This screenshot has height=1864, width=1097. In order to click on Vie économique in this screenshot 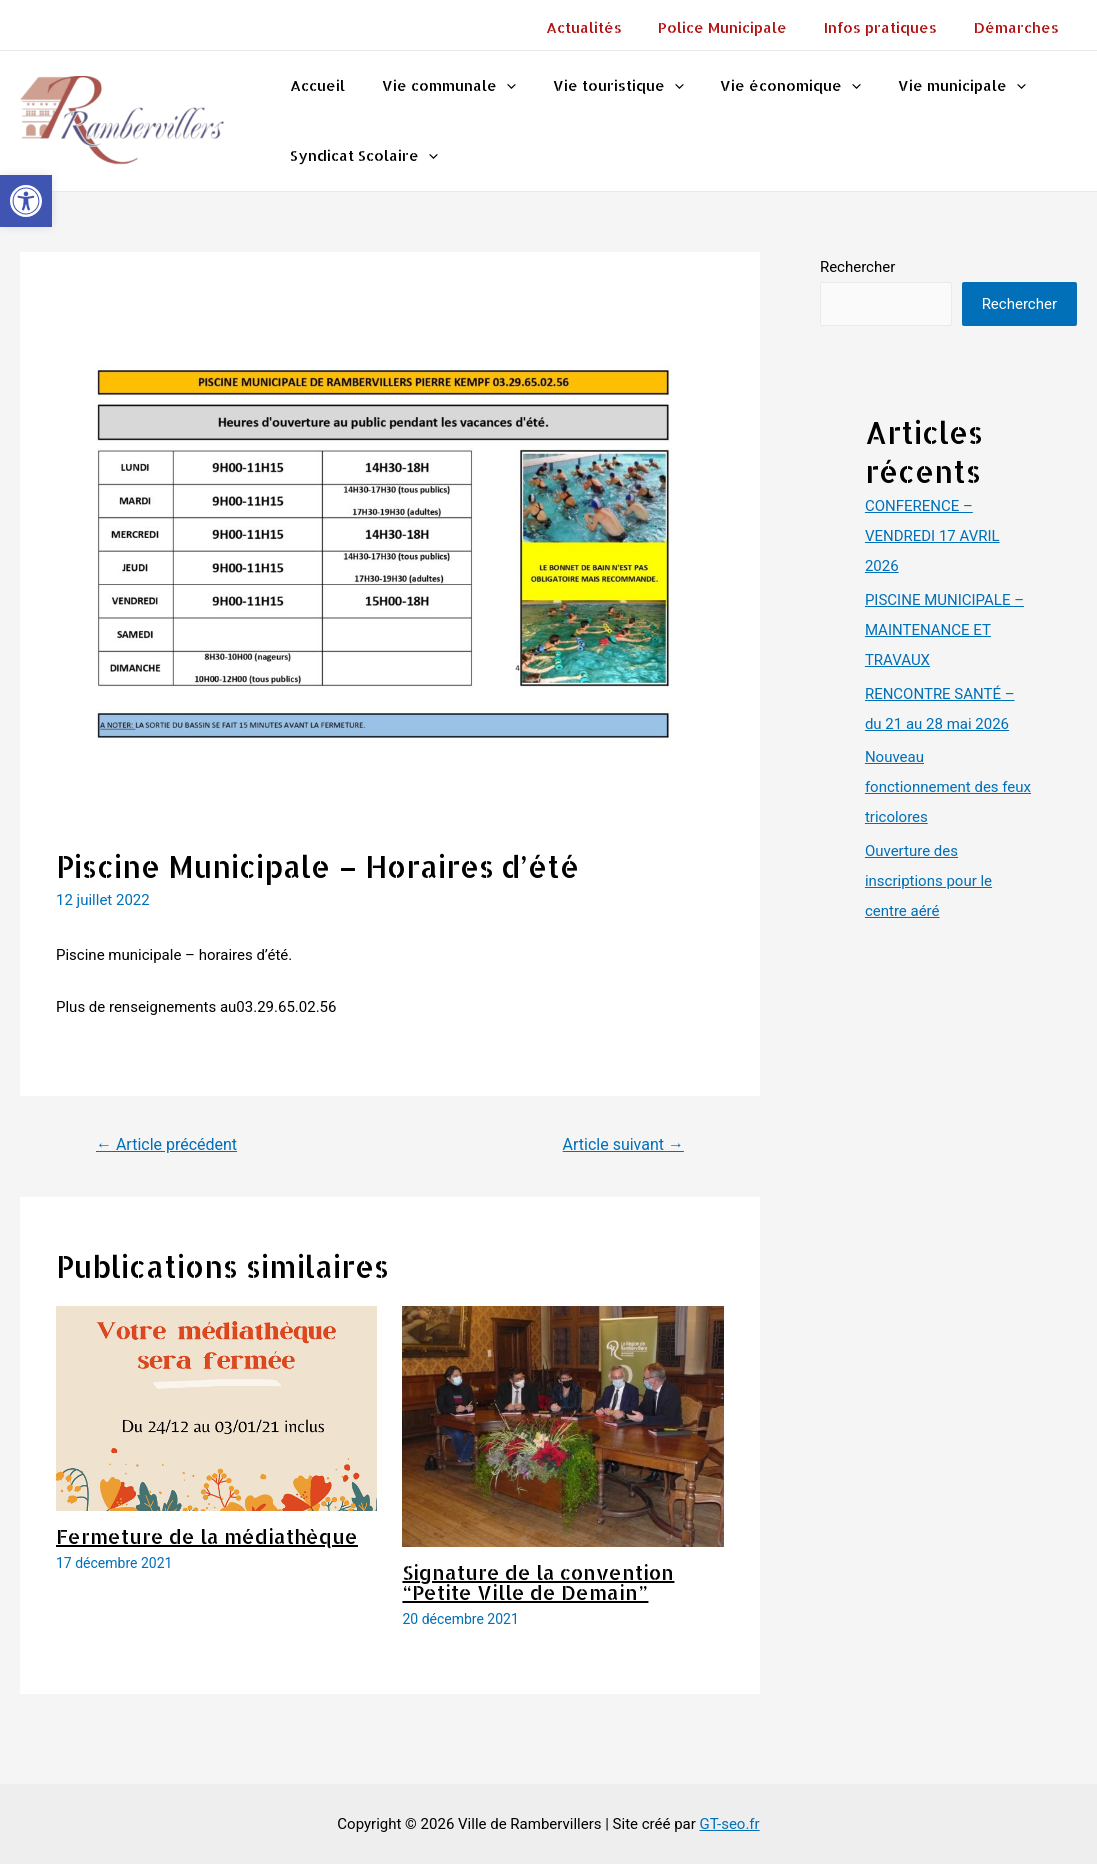, I will do `click(767, 86)`.